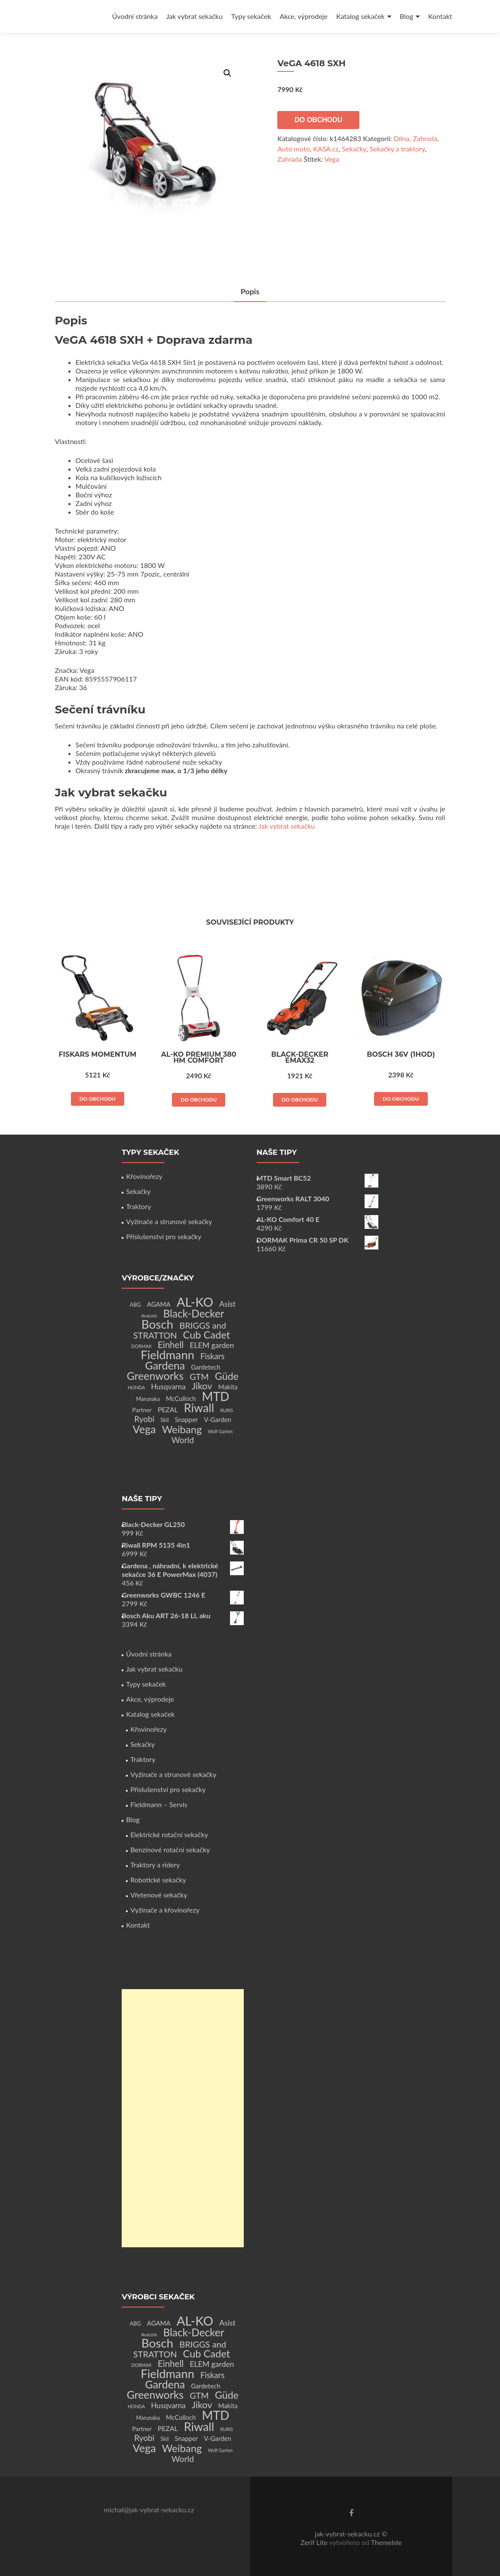 The height and width of the screenshot is (2576, 500). Describe the element at coordinates (250, 291) in the screenshot. I see `Popis` at that location.